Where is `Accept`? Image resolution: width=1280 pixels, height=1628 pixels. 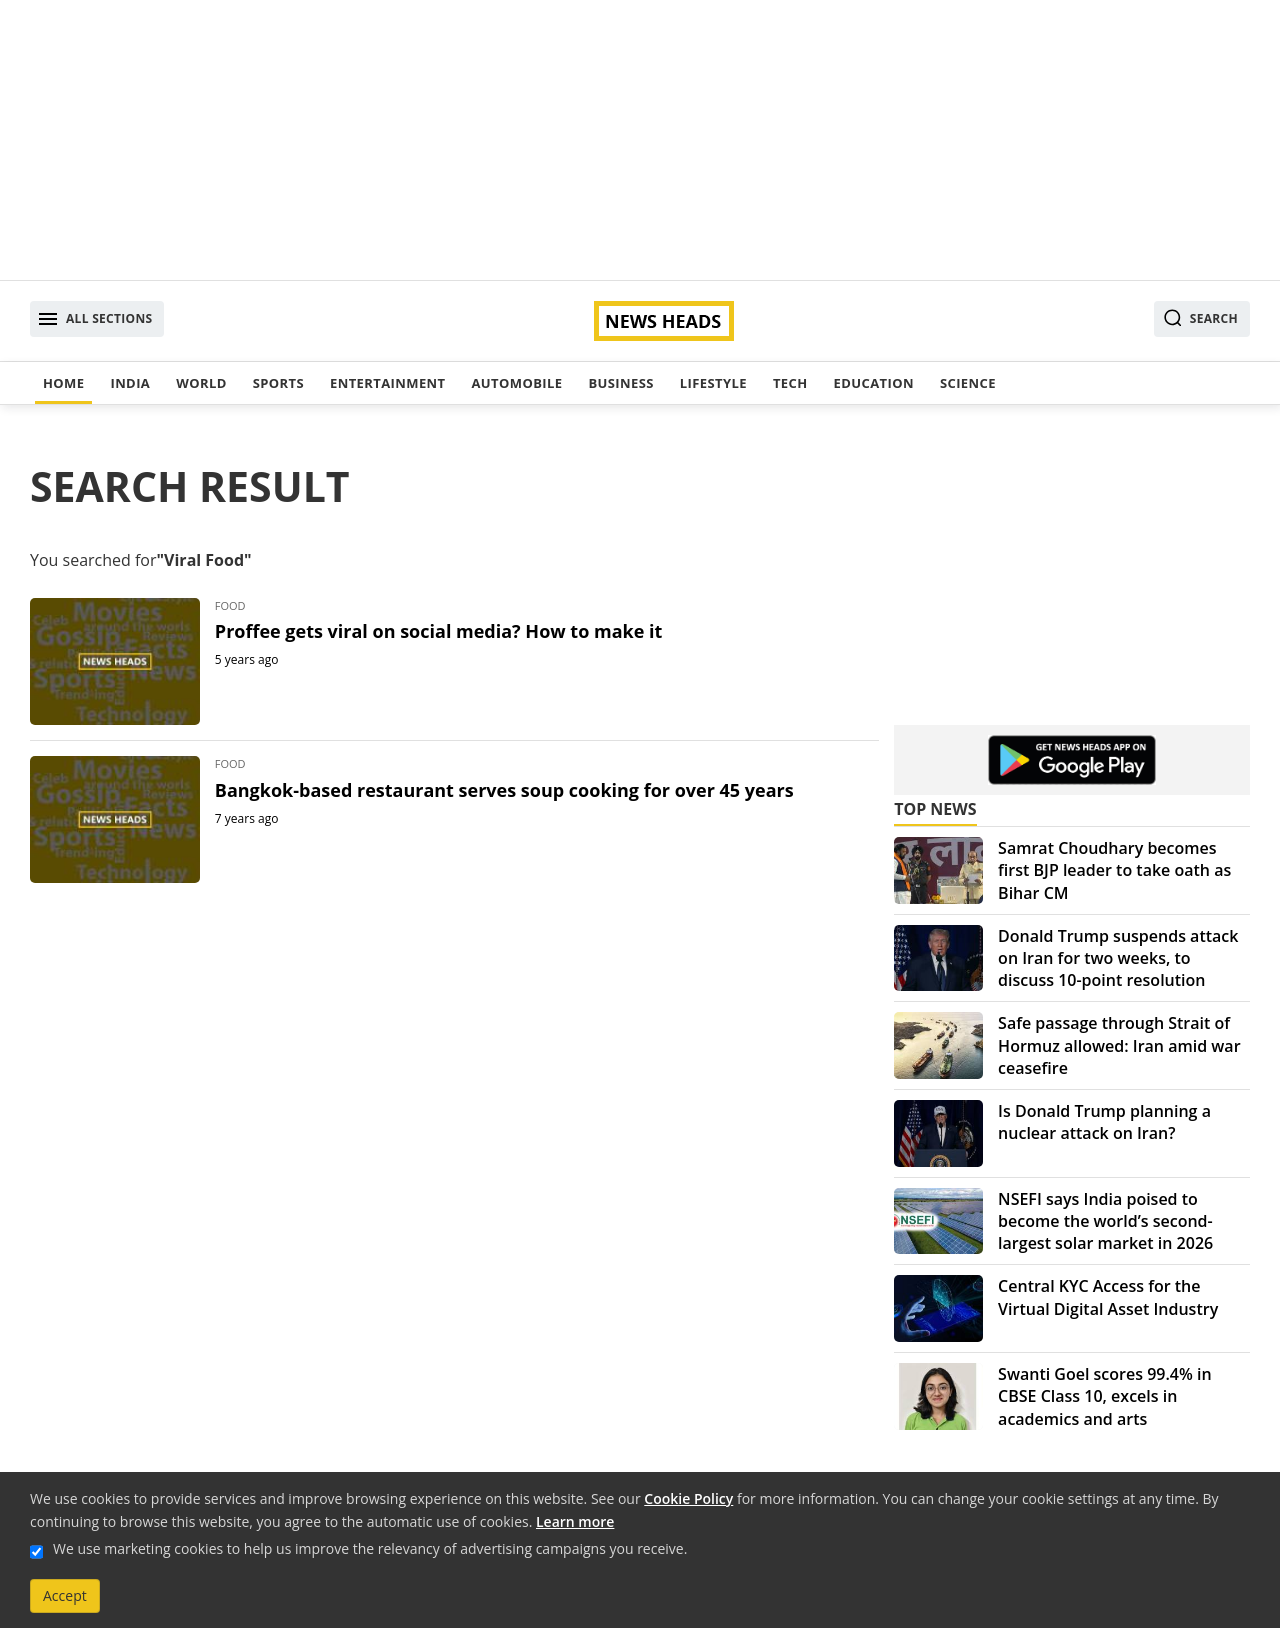
Accept is located at coordinates (65, 1595).